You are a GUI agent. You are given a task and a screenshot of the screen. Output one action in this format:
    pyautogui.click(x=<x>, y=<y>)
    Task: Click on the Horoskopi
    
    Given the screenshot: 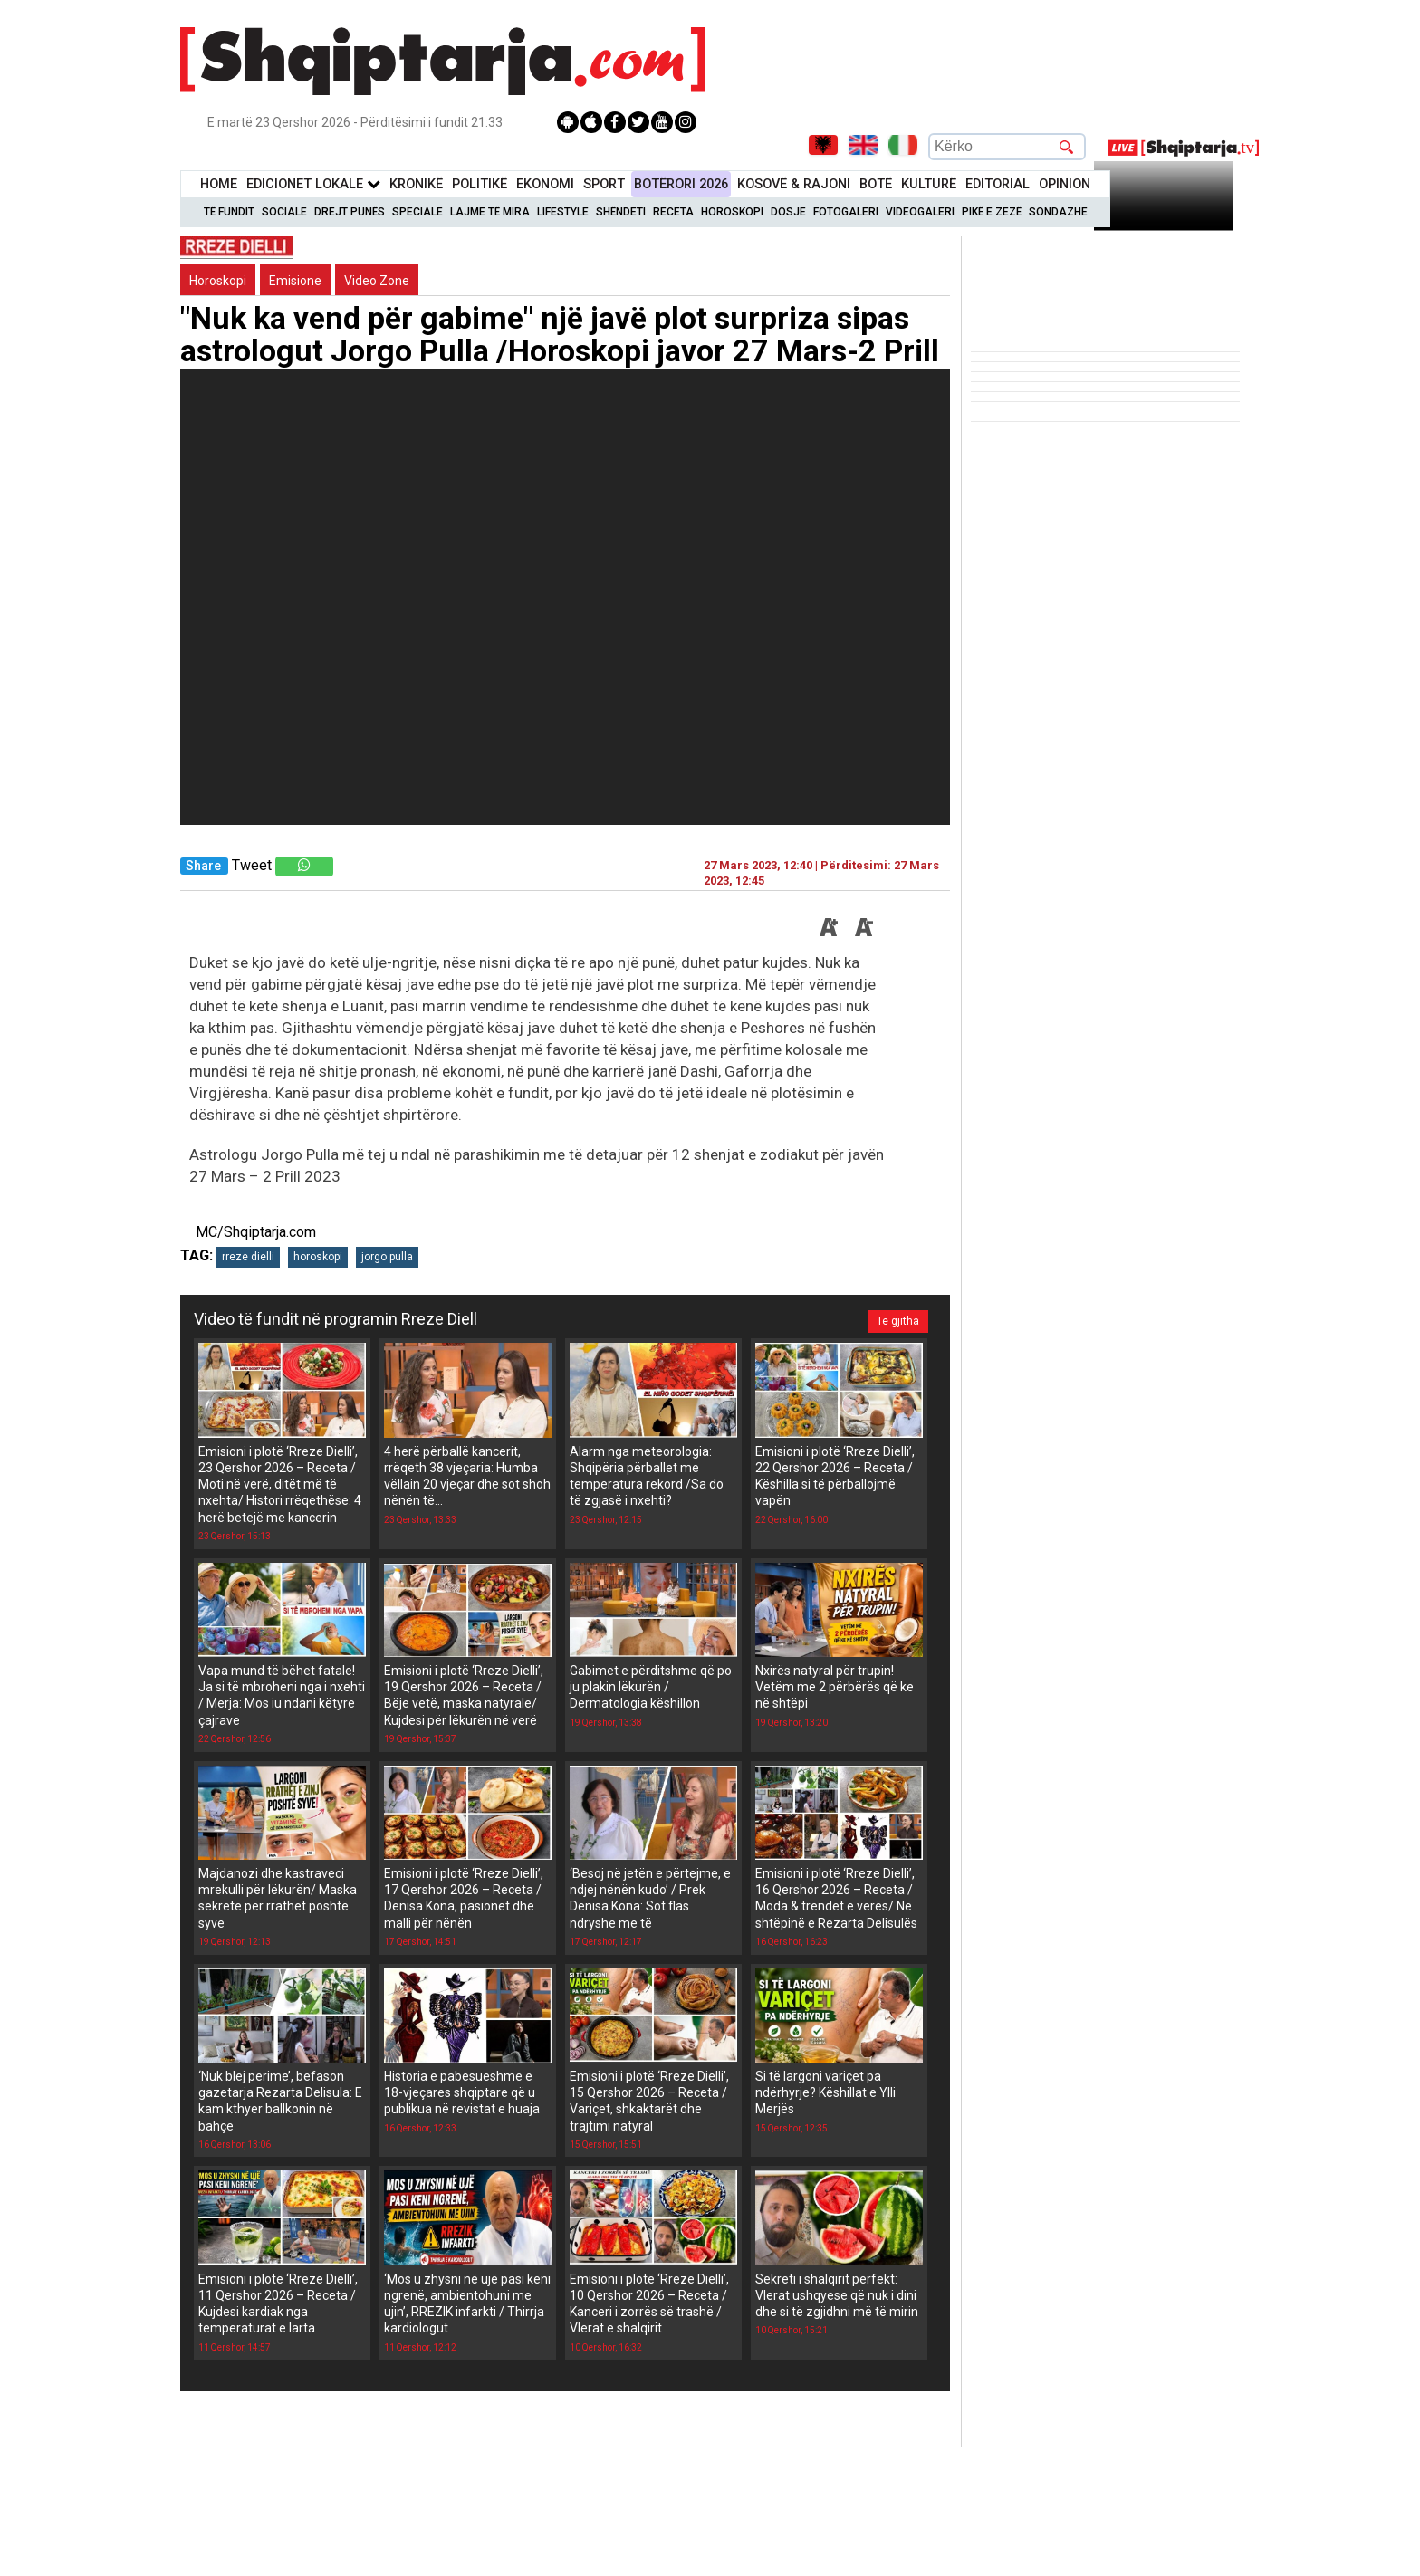 What is the action you would take?
    pyautogui.click(x=732, y=212)
    